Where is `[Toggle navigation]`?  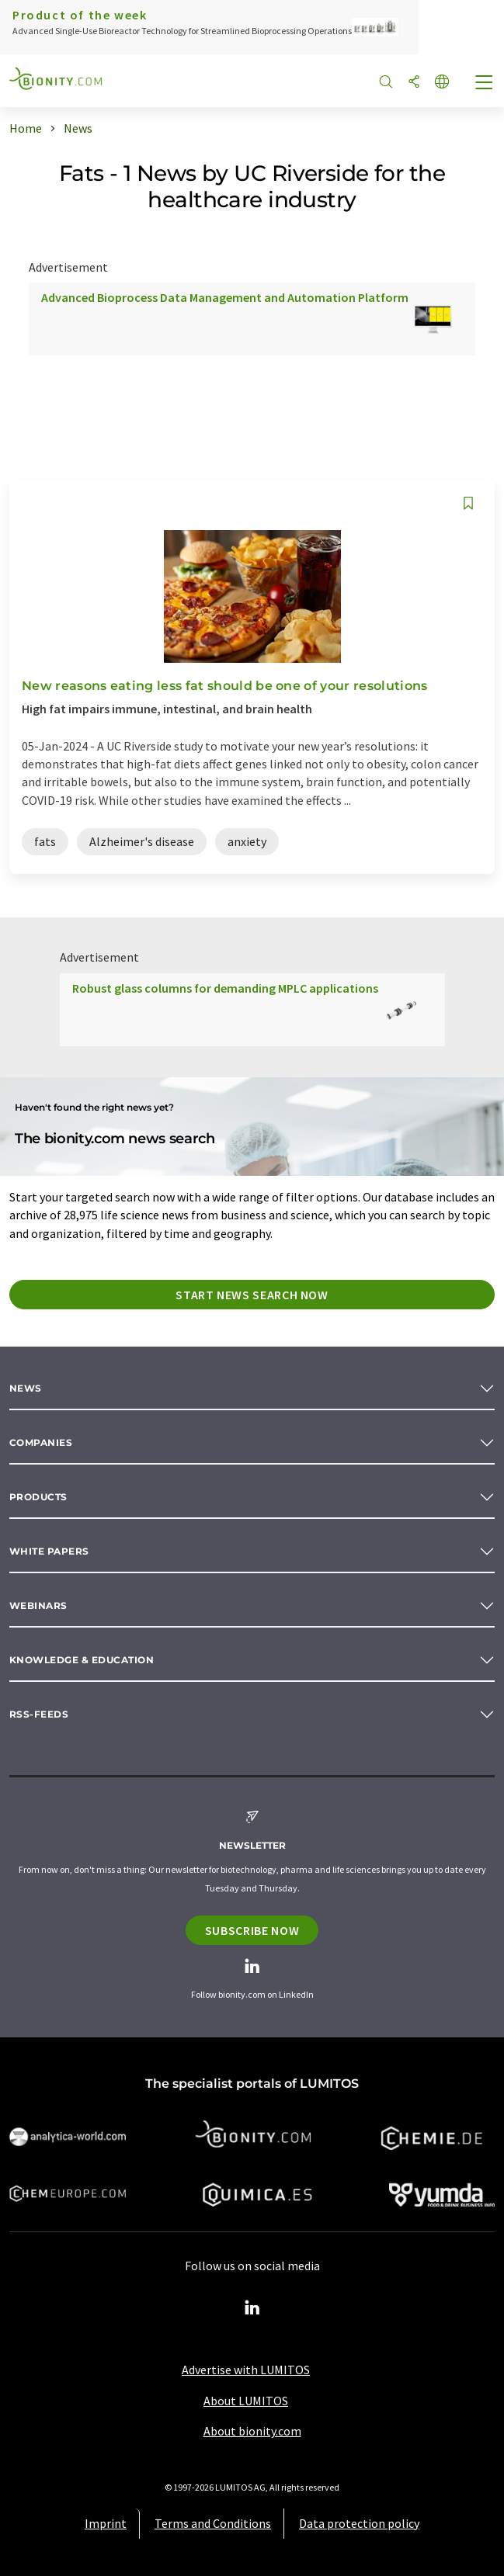 [Toggle navigation] is located at coordinates (484, 84).